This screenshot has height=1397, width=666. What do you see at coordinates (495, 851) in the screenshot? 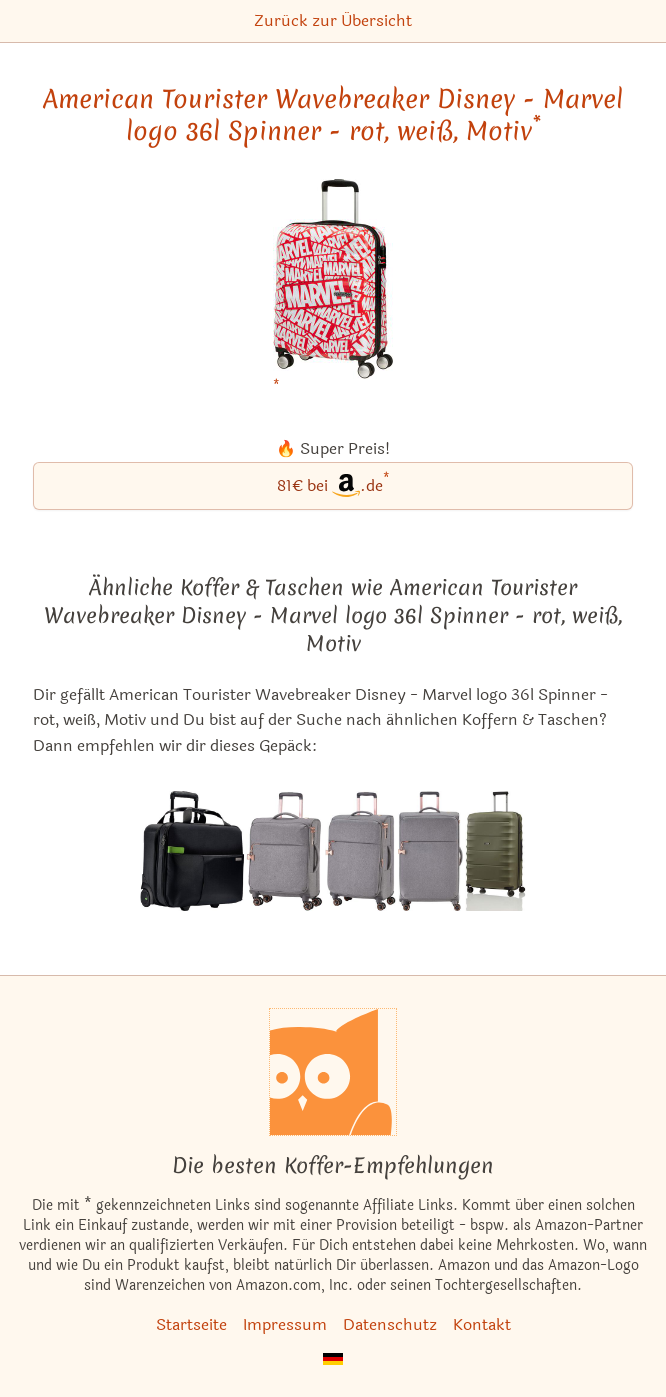
I see `[Die ähnlichen Koffer & Taschen Titan Highlight 107l Spinner - khaki ansehen]` at bounding box center [495, 851].